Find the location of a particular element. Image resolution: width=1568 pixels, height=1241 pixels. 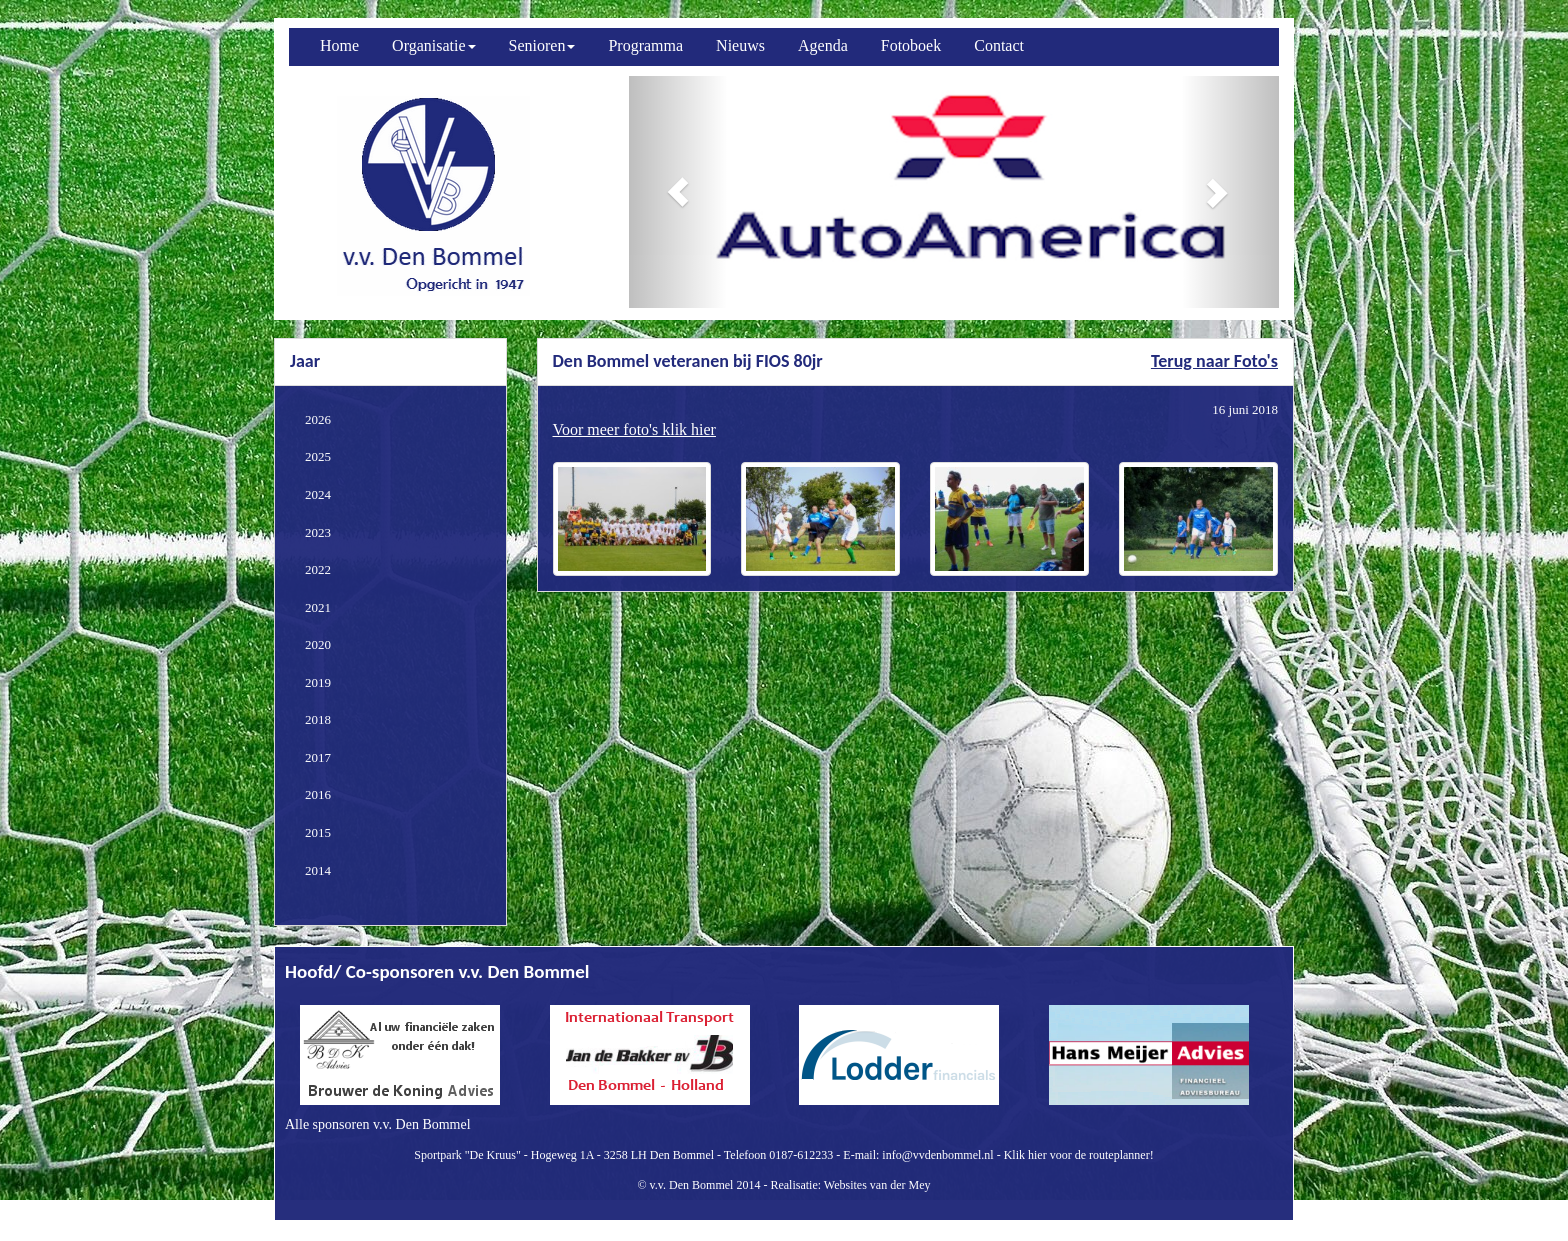

2024 is located at coordinates (318, 494).